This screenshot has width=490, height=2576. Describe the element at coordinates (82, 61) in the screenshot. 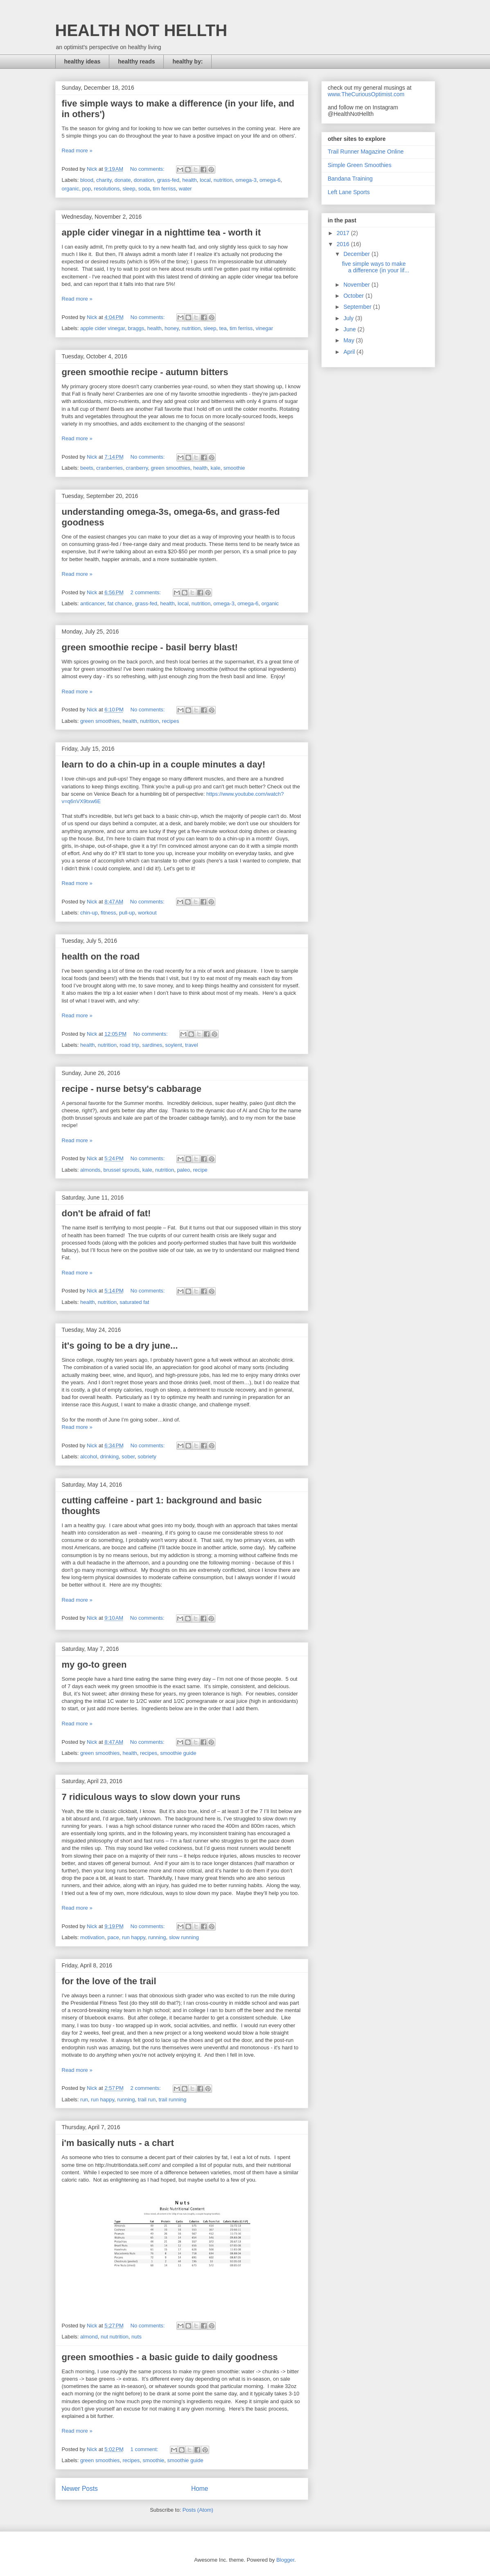

I see `healthy ideas` at that location.